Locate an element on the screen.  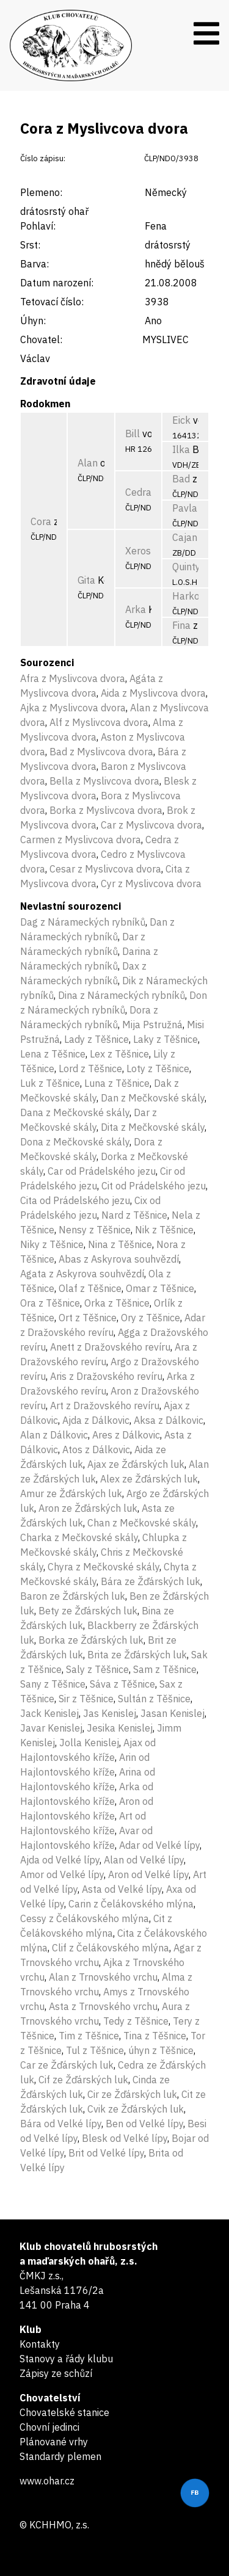
Dag z Nárameckých rybníků is located at coordinates (82, 922).